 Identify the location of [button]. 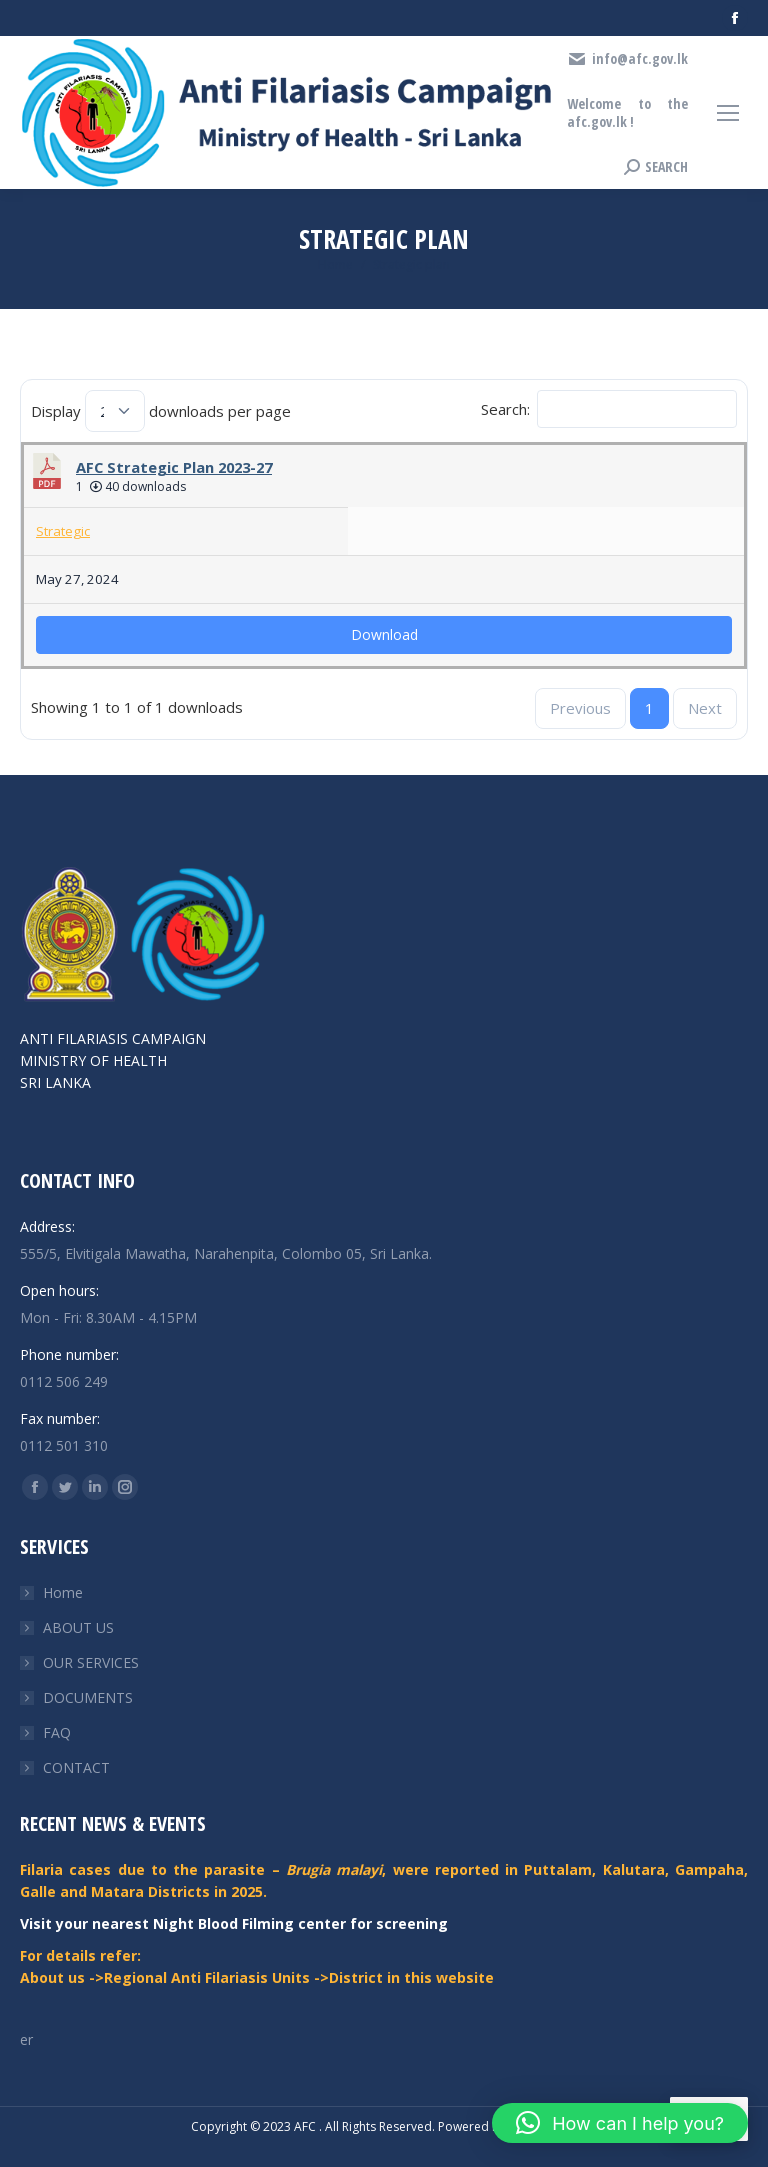
(620, 2123).